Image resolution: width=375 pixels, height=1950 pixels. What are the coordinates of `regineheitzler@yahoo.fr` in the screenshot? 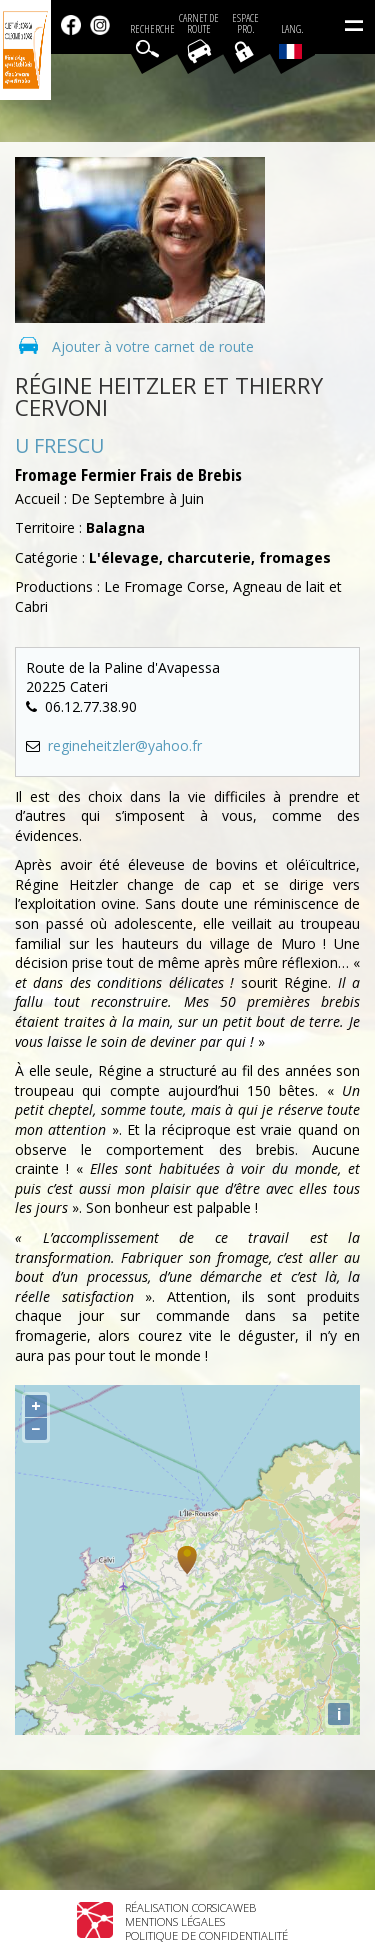 It's located at (125, 745).